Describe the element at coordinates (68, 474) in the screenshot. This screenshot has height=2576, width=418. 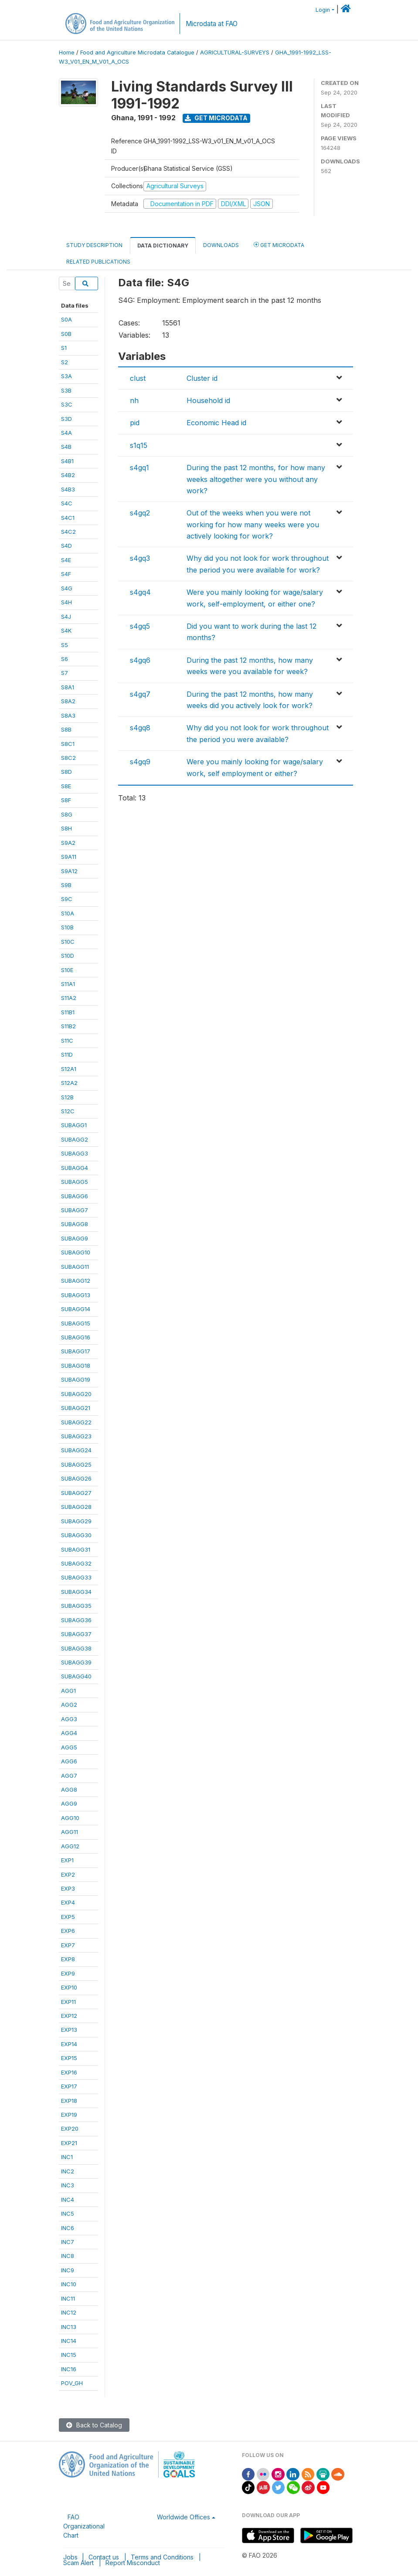
I see `S4B2` at that location.